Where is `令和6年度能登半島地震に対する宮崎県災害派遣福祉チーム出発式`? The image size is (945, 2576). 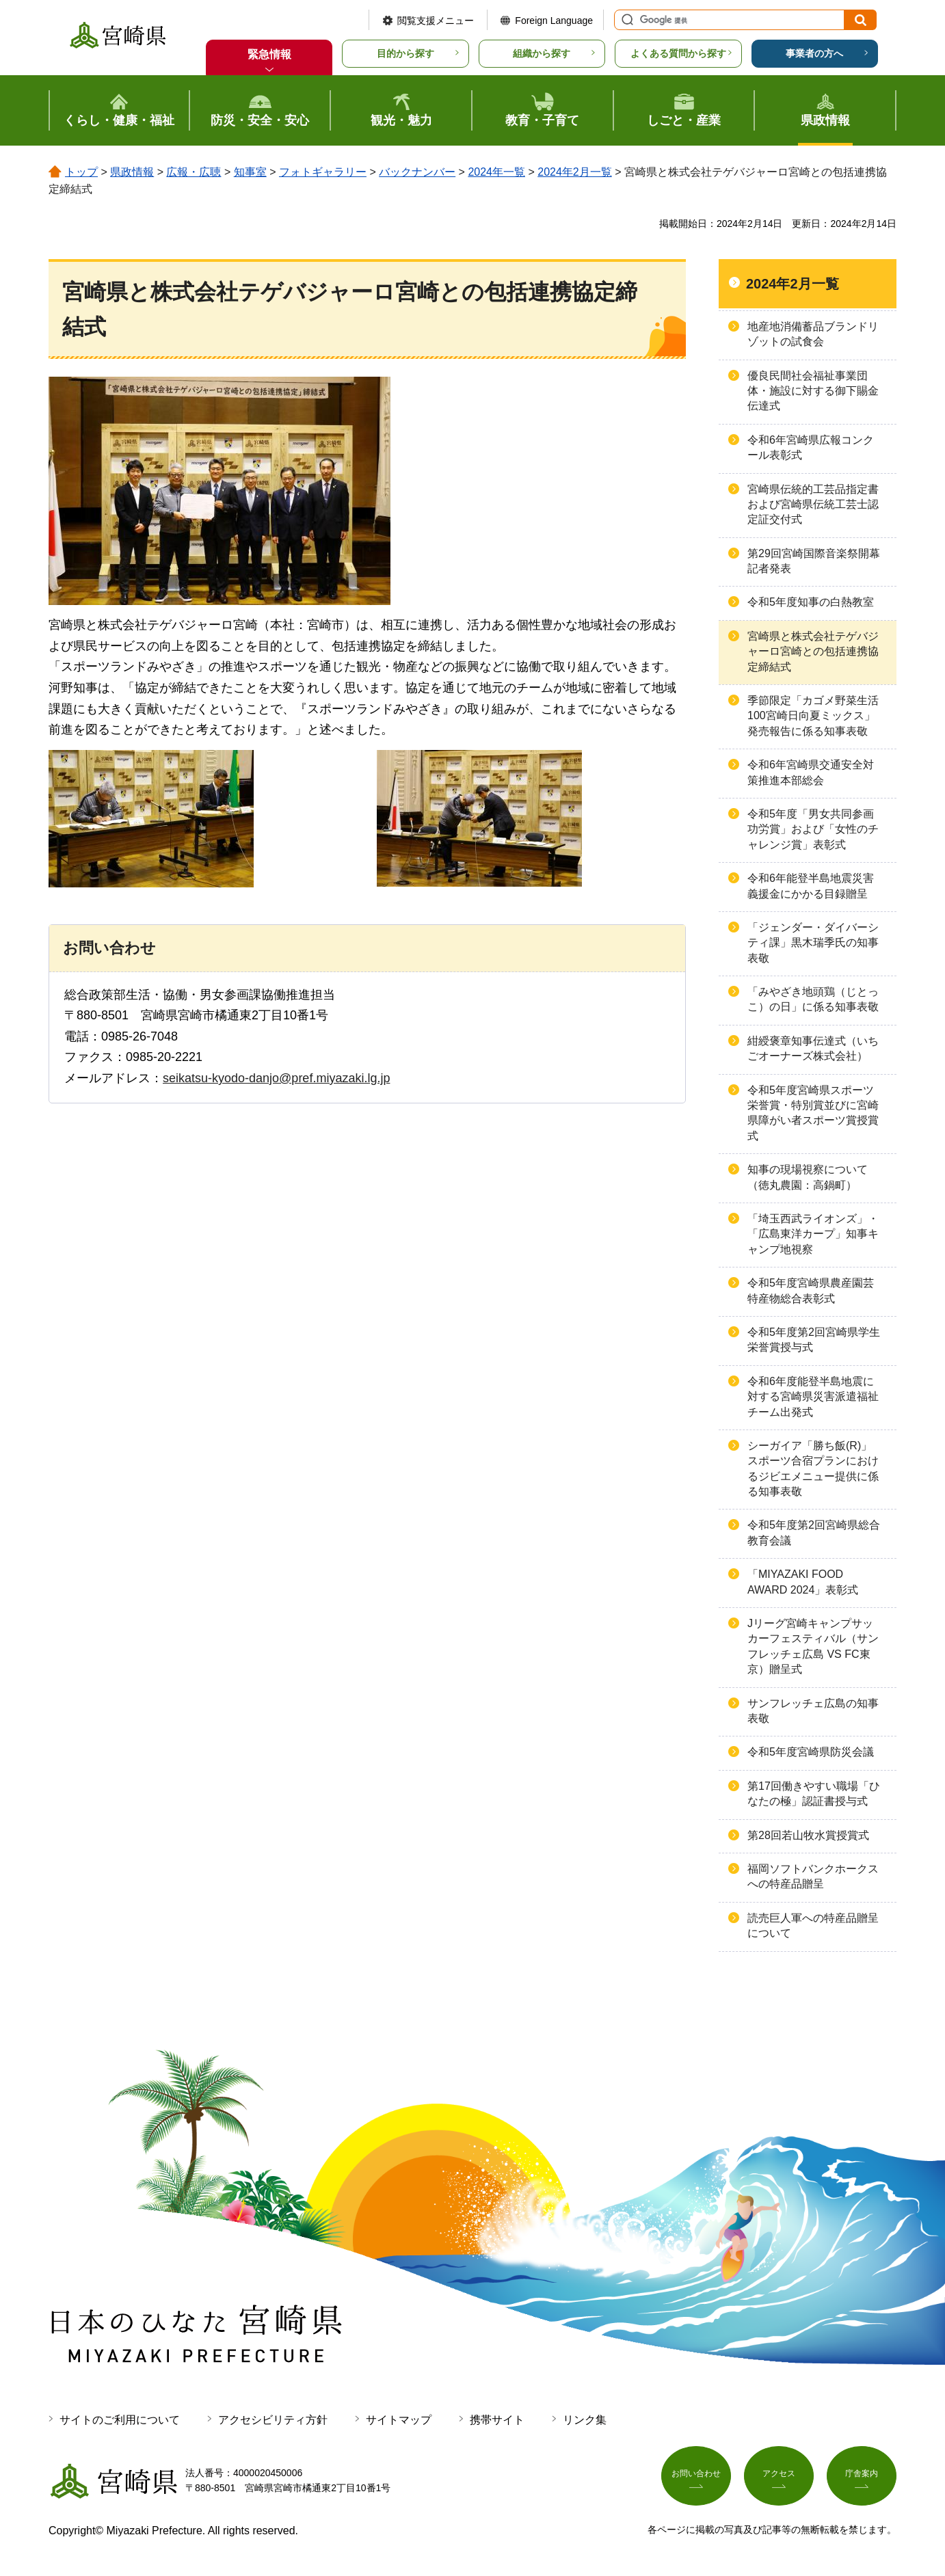
令和6年度能登半島地震に対する宮崎県災害派遣福祉チーム出発式 is located at coordinates (813, 1397).